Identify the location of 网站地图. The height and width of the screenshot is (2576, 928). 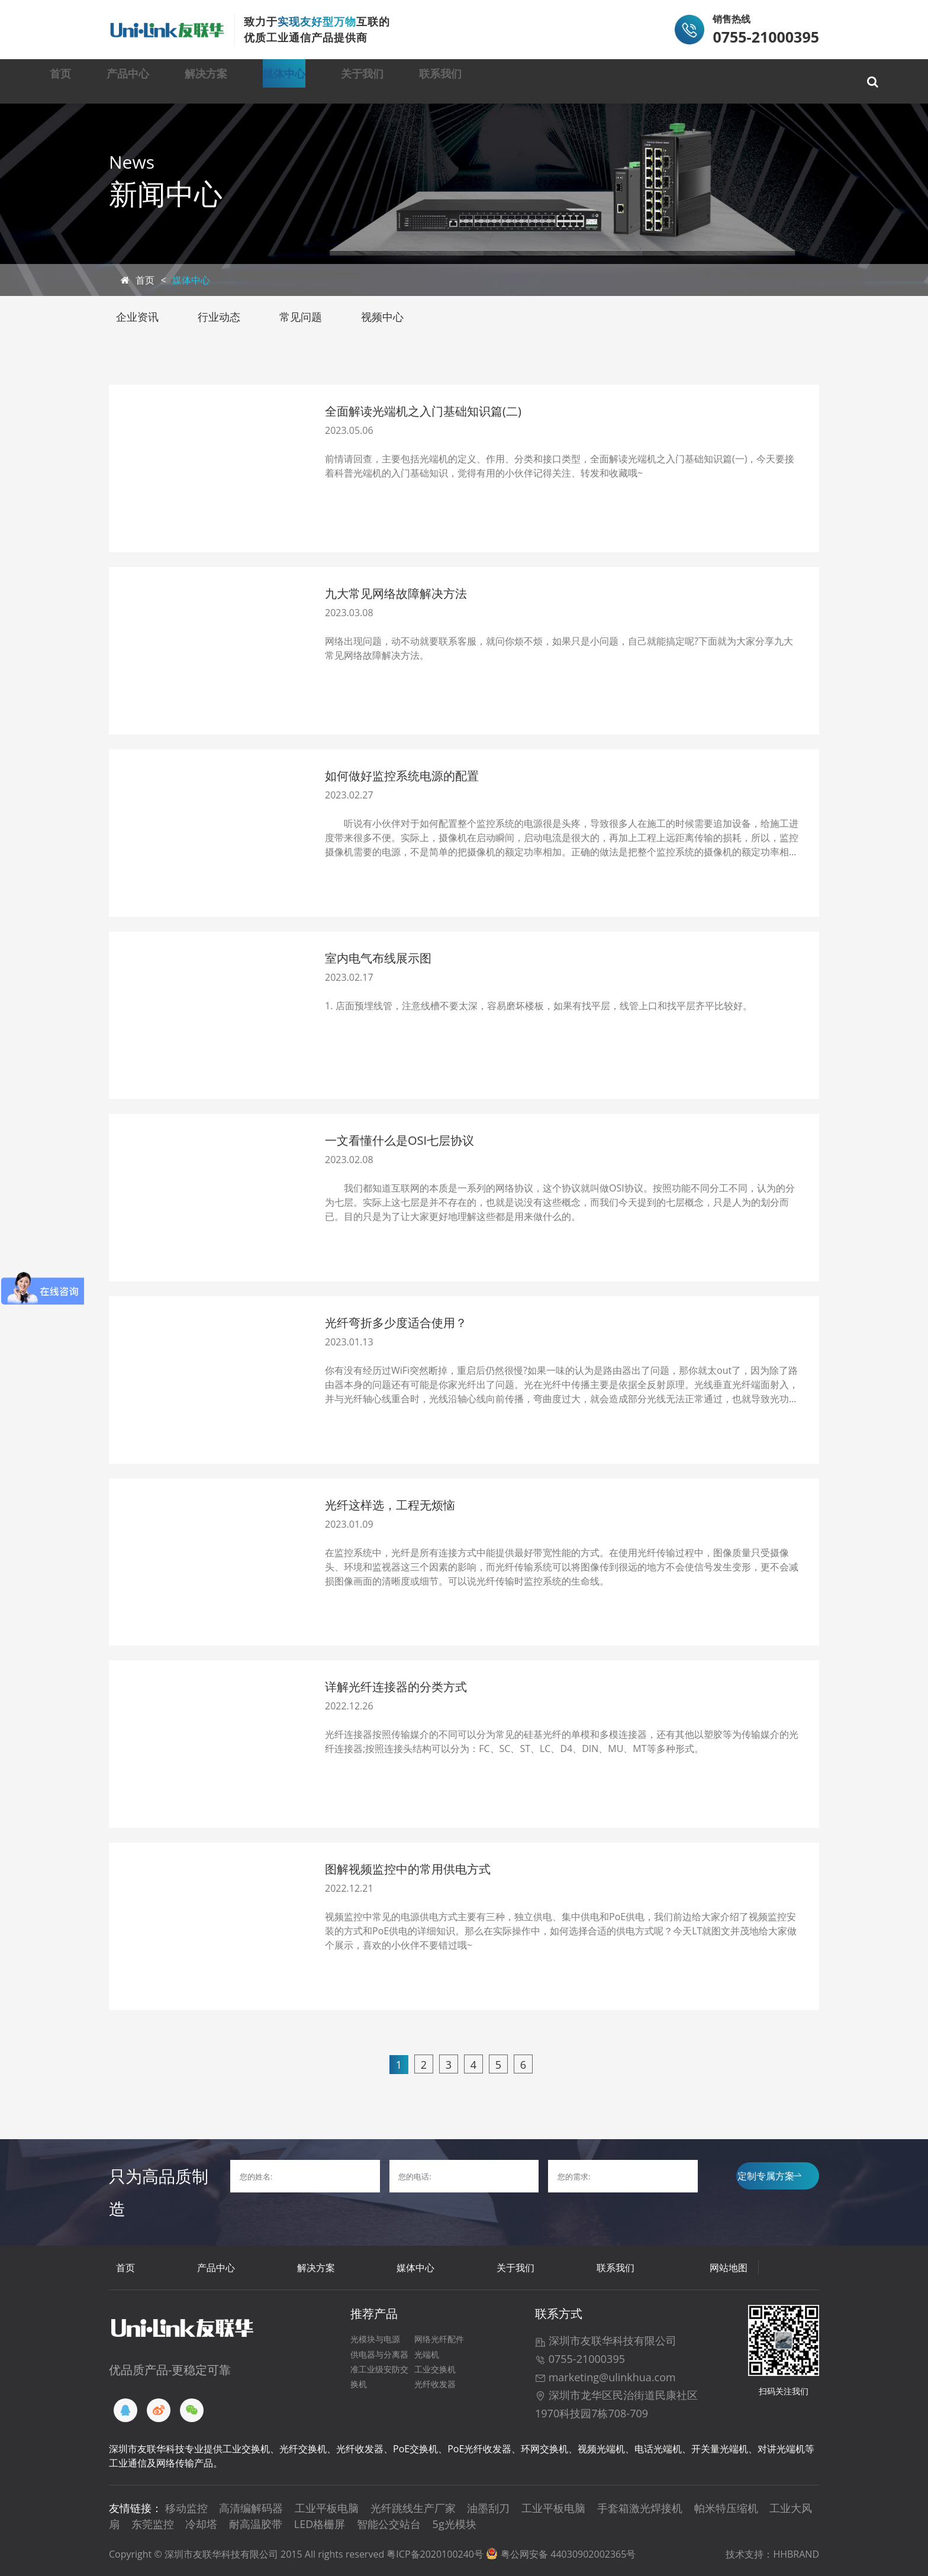
(728, 2267).